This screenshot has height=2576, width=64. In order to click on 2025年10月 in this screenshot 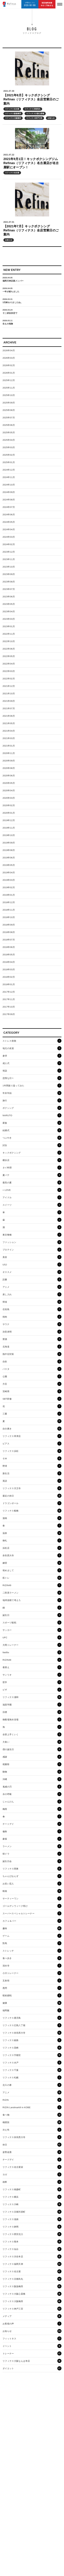, I will do `click(9, 395)`.